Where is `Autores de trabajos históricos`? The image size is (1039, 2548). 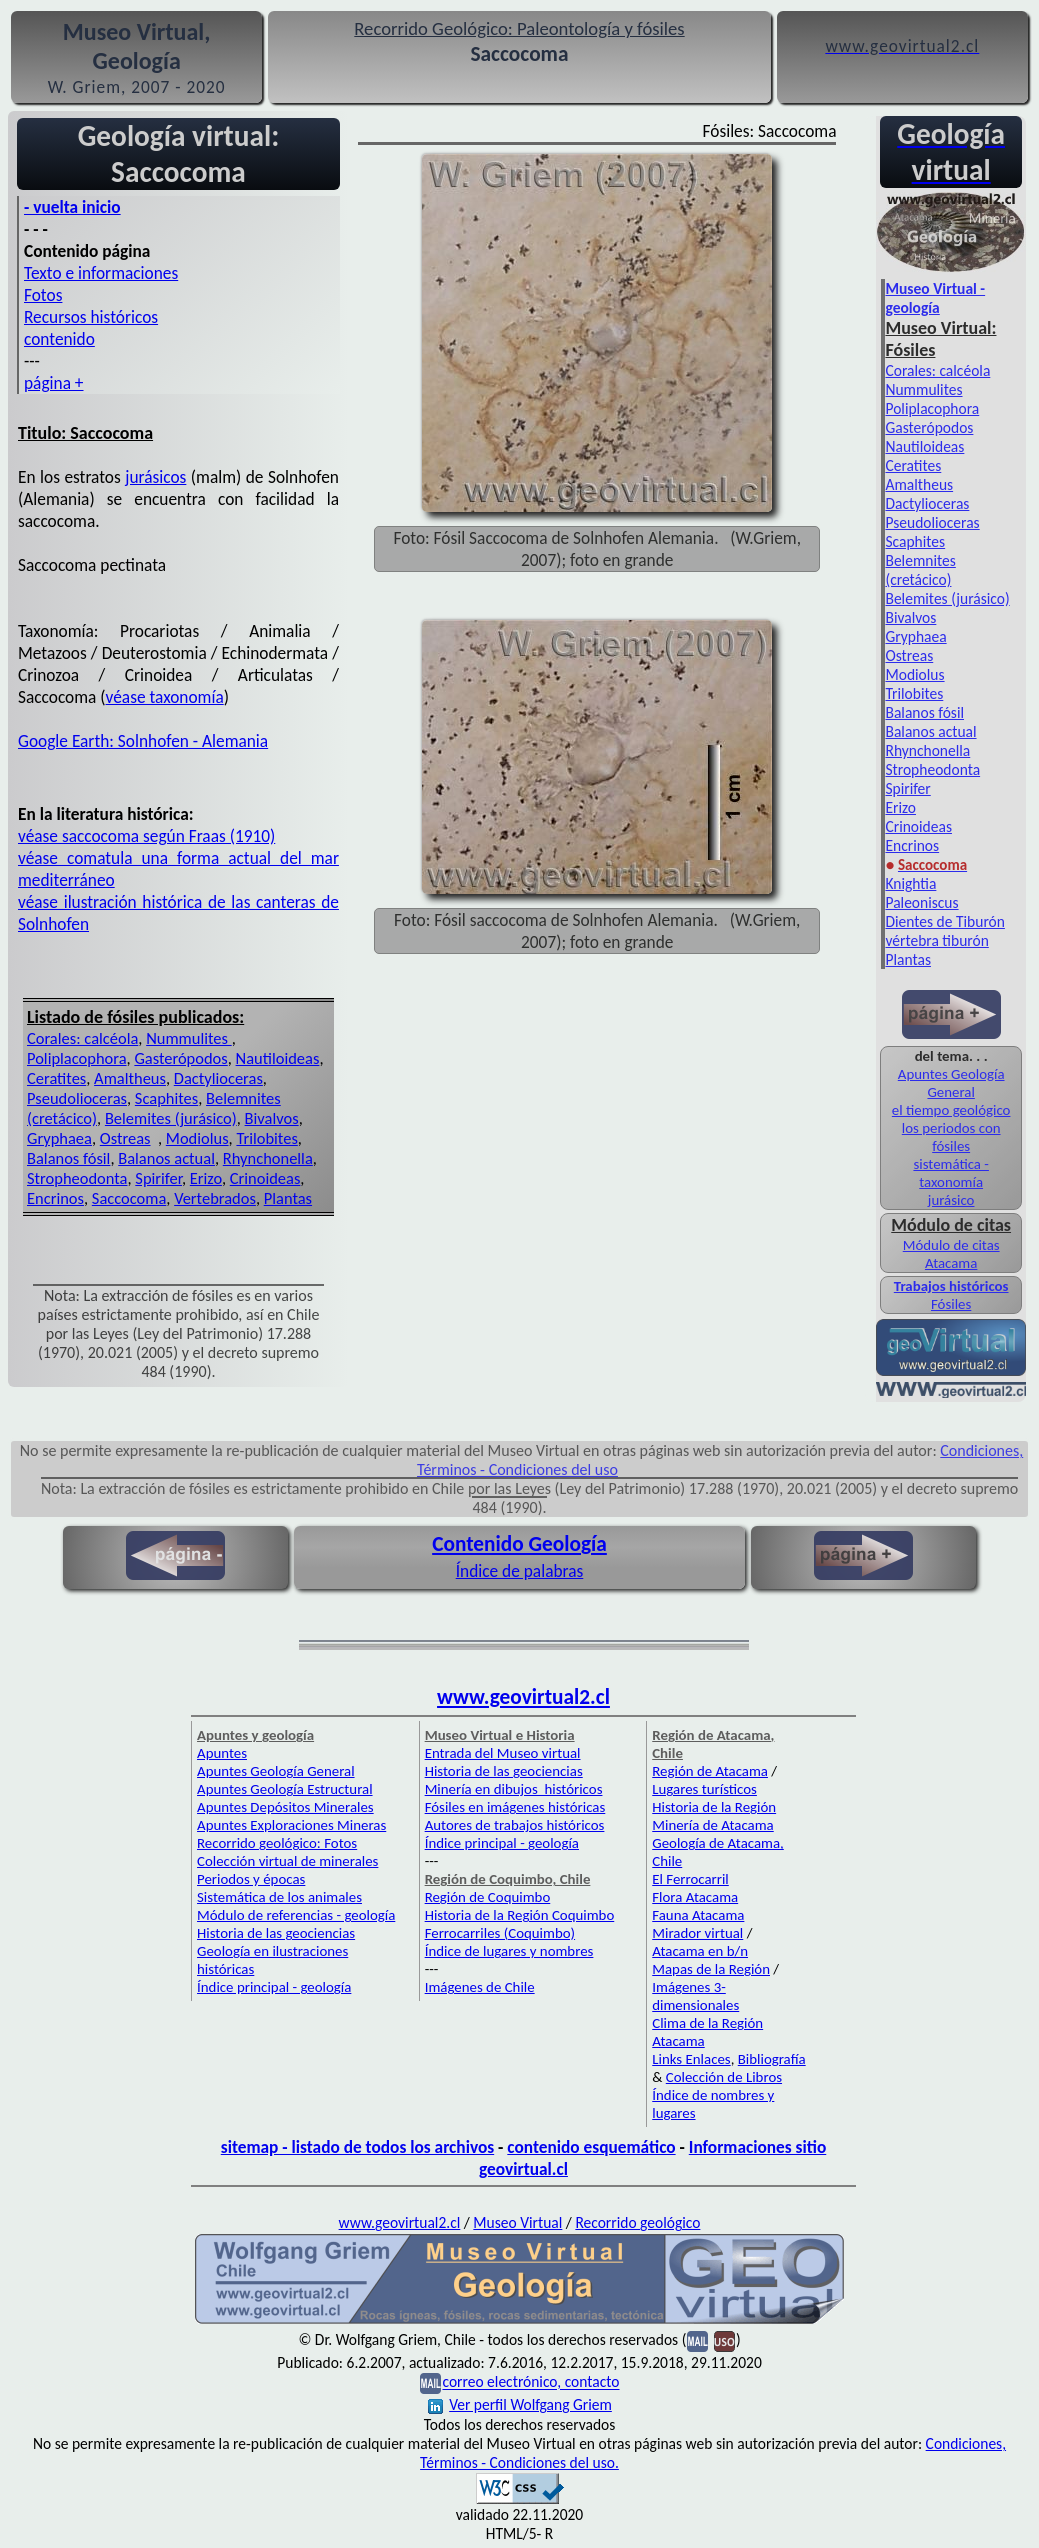 Autores de trabajos históricos is located at coordinates (515, 1825).